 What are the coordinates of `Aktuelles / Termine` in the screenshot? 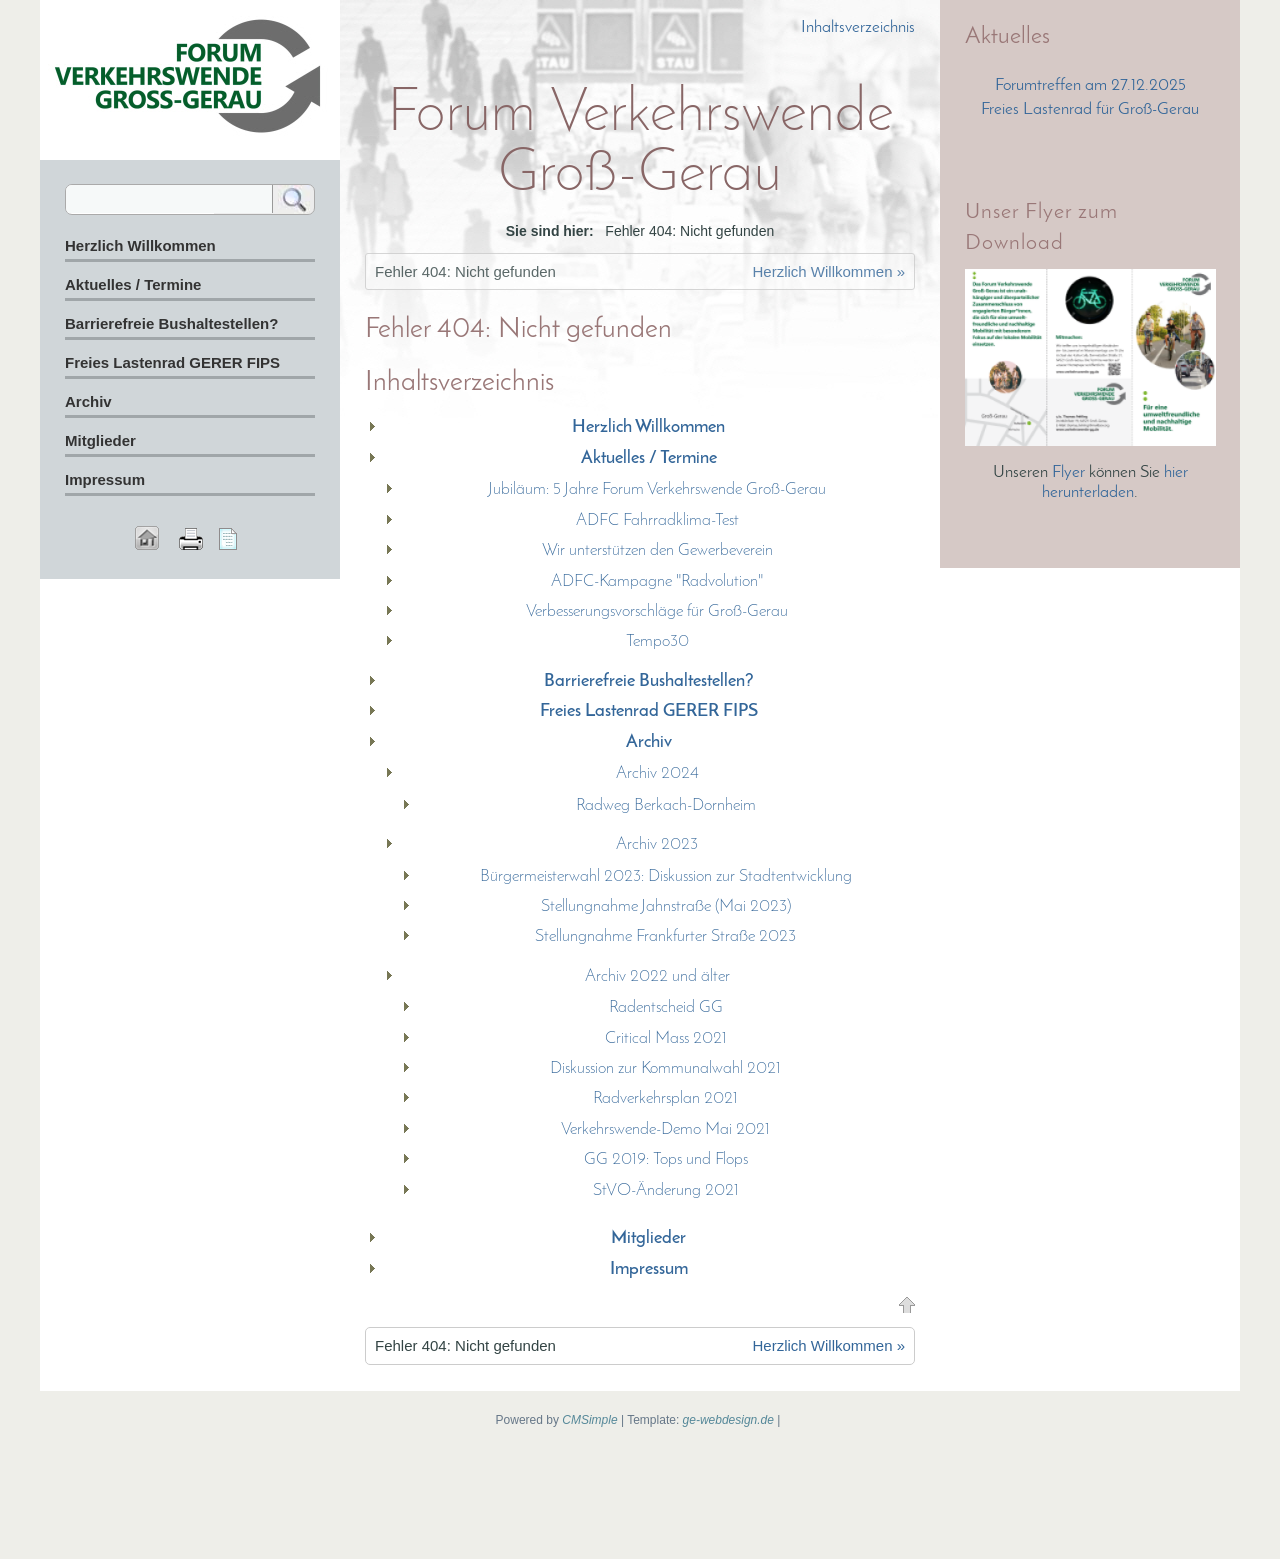 It's located at (649, 458).